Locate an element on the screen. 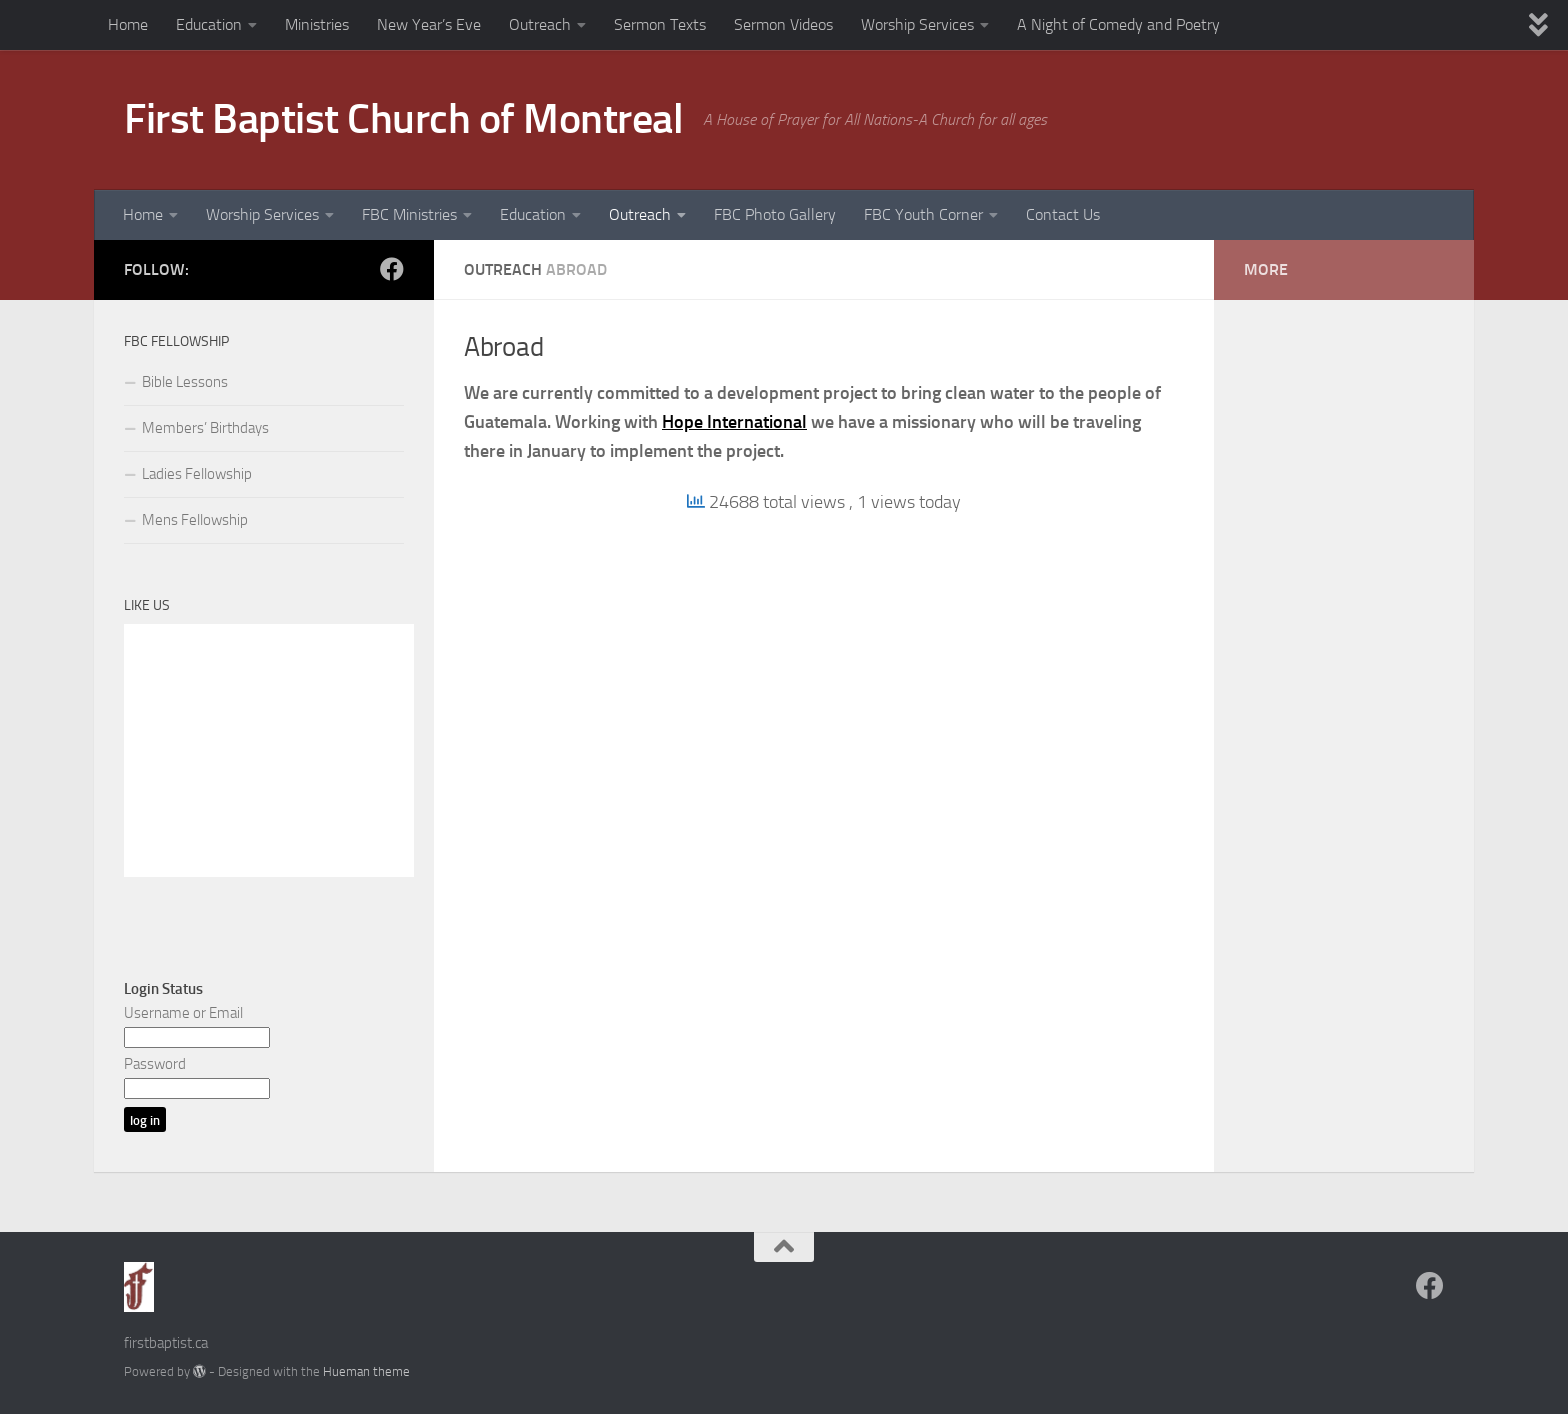 Image resolution: width=1568 pixels, height=1414 pixels. Ministries is located at coordinates (317, 24).